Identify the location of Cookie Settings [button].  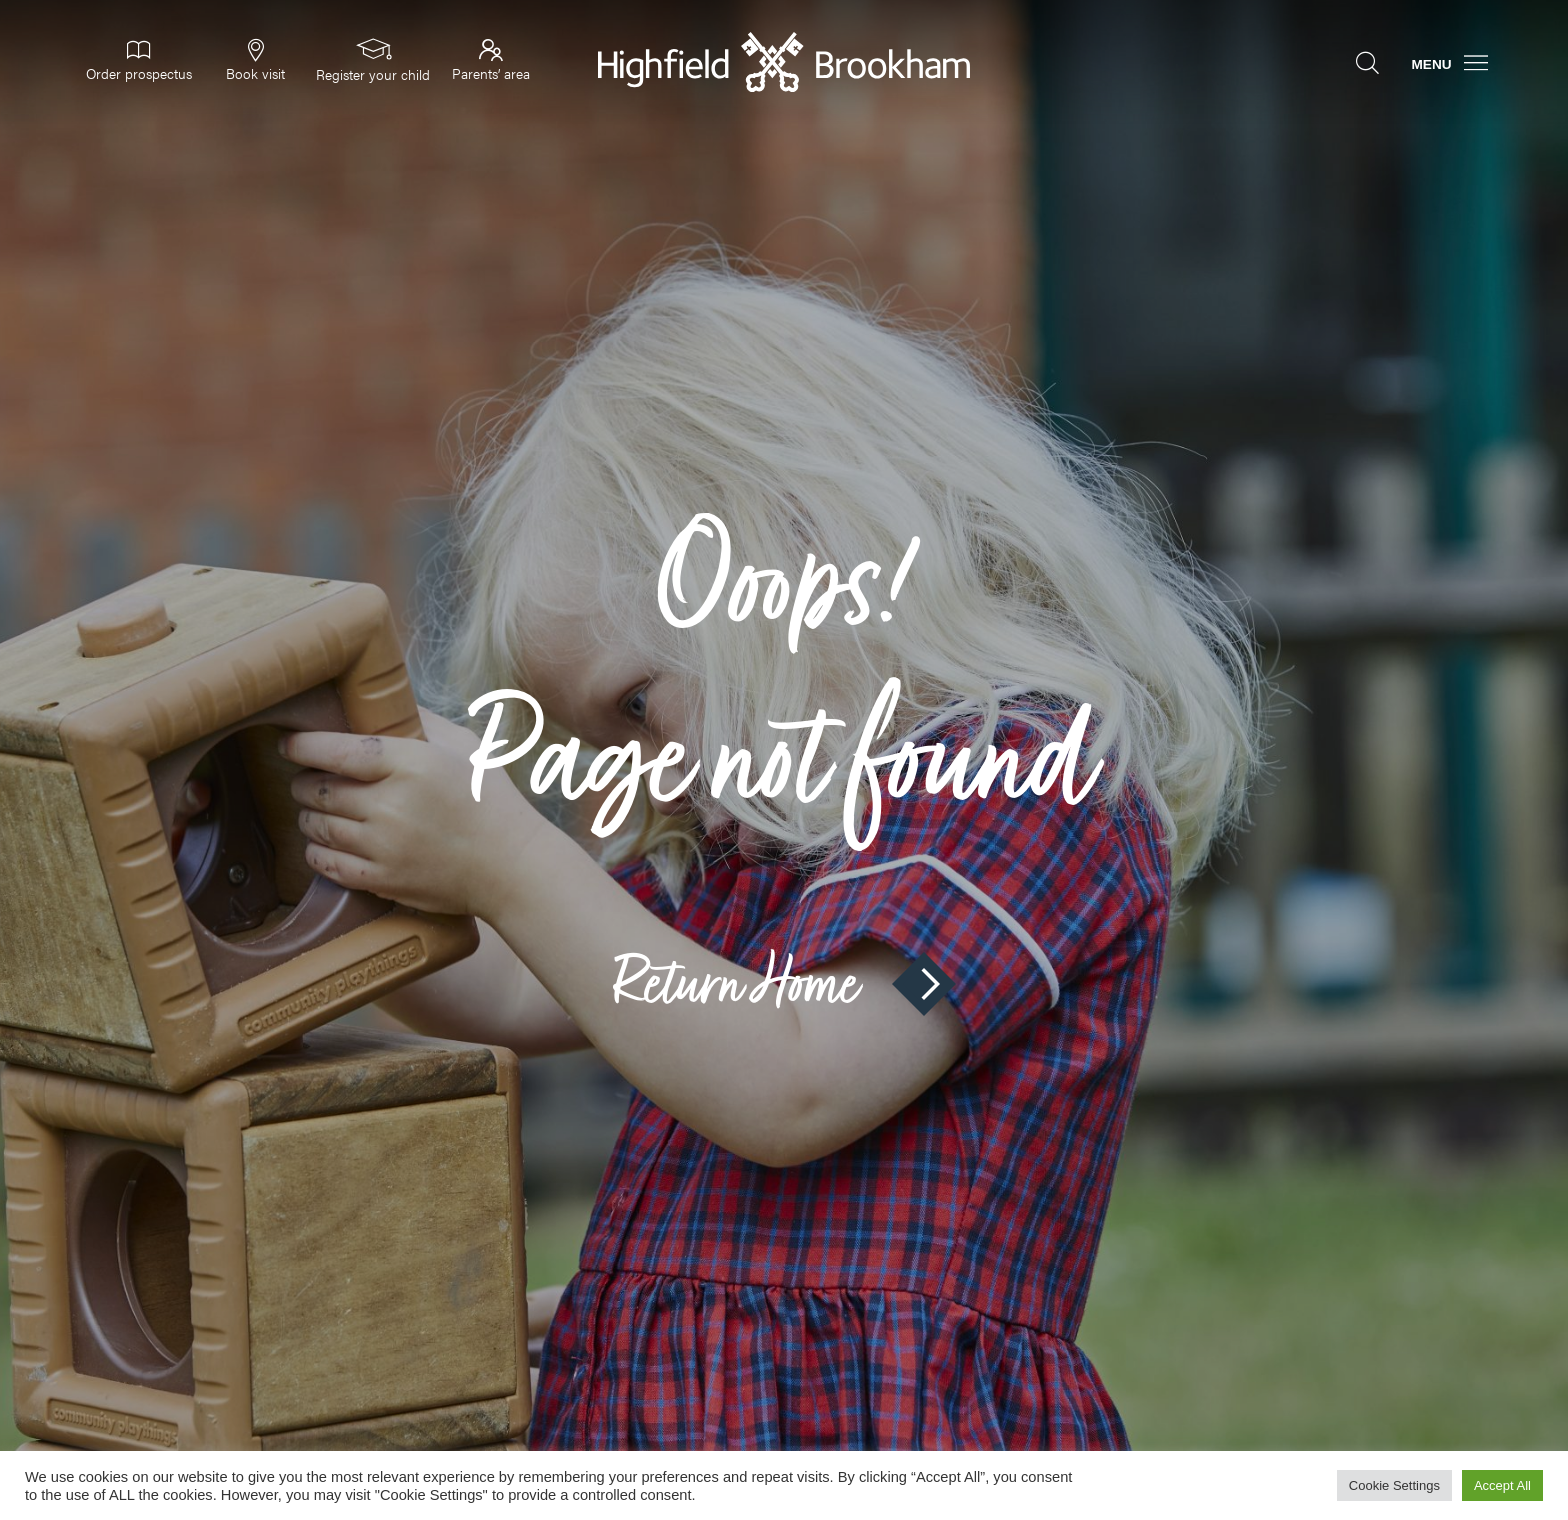
(1394, 1485).